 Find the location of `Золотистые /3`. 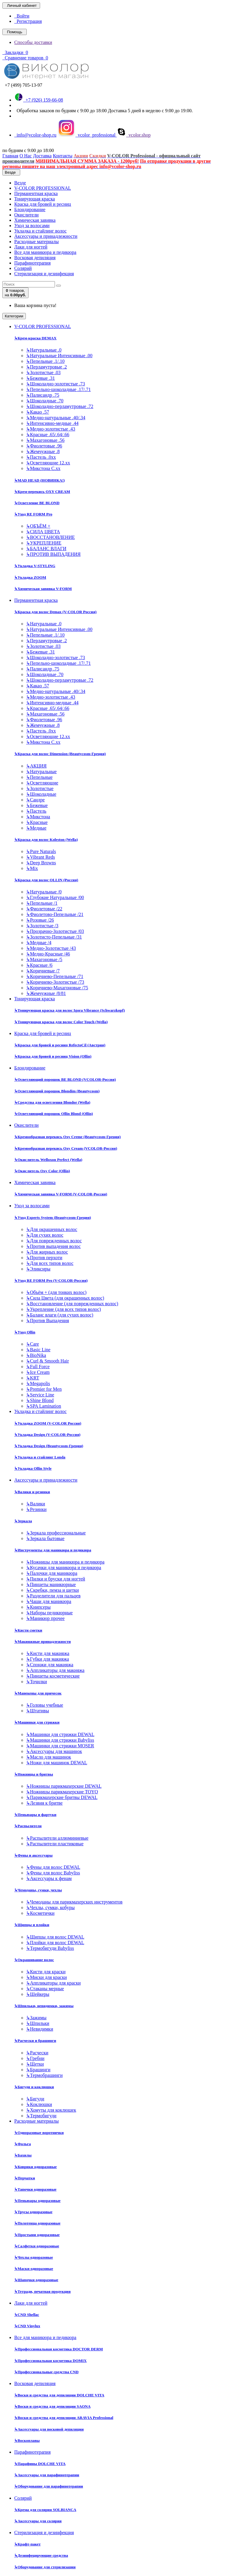

Золотистые /3 is located at coordinates (42, 925).